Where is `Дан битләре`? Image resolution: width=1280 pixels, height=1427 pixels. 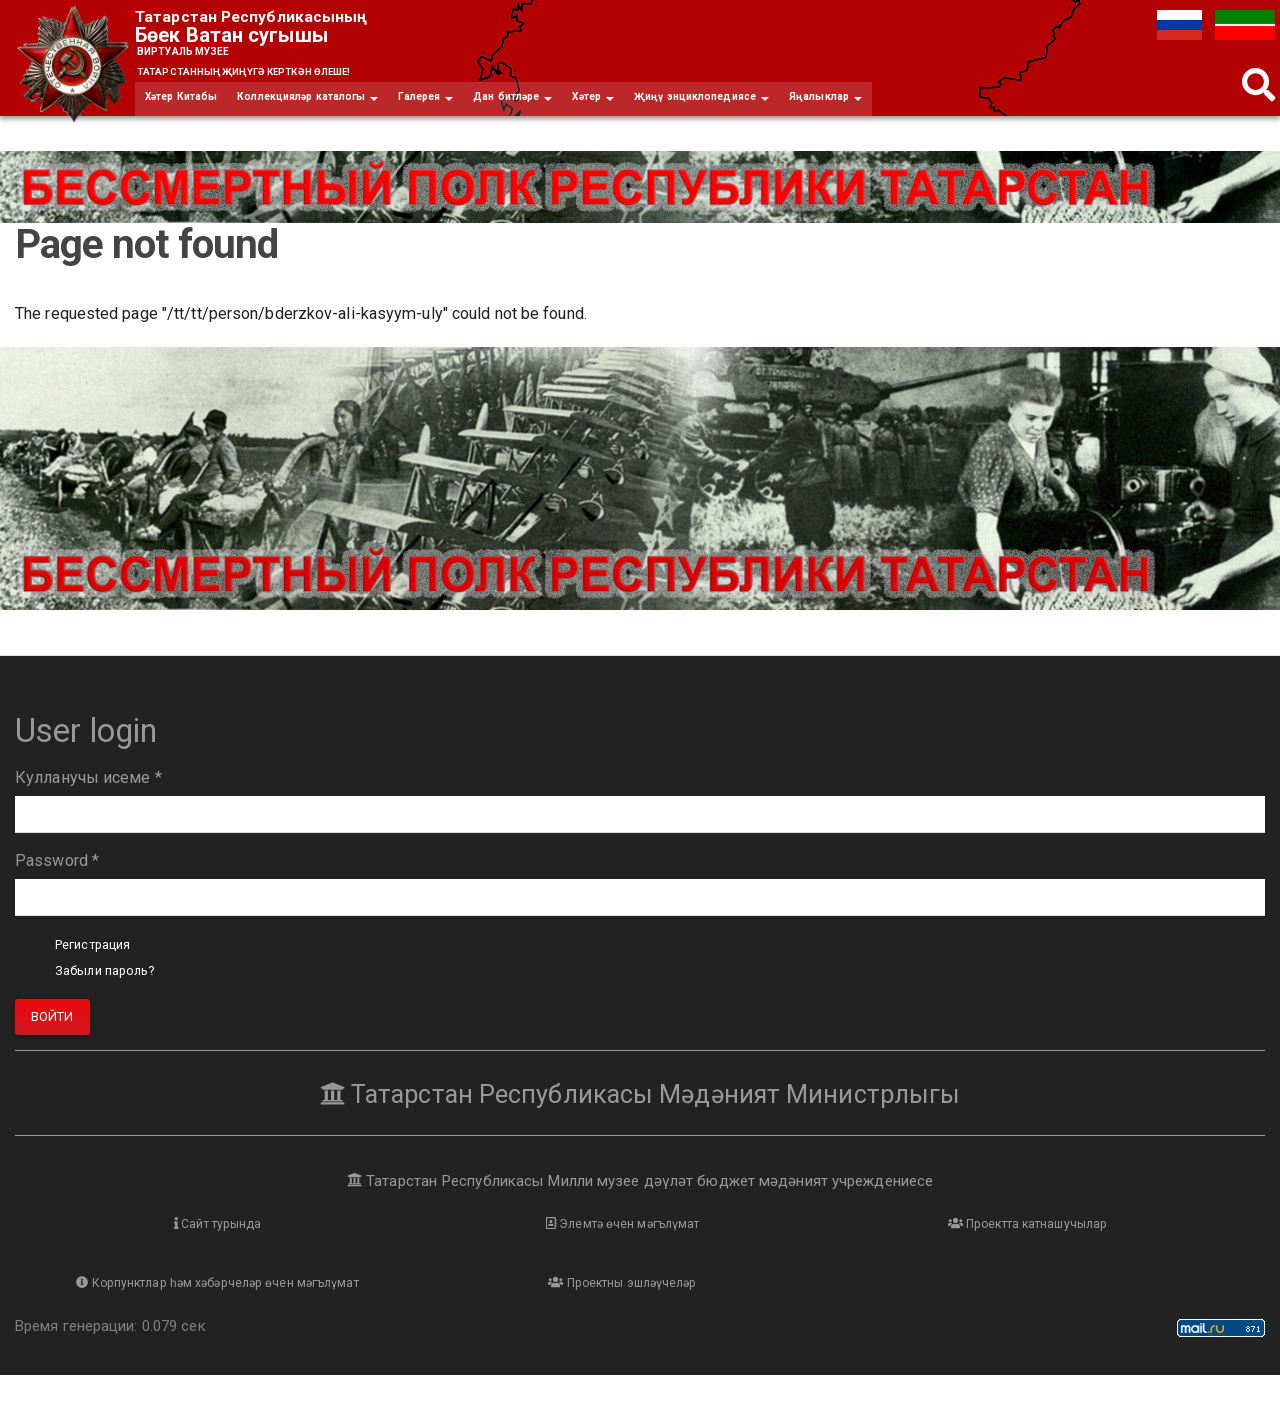
Дан битләре is located at coordinates (581, 114).